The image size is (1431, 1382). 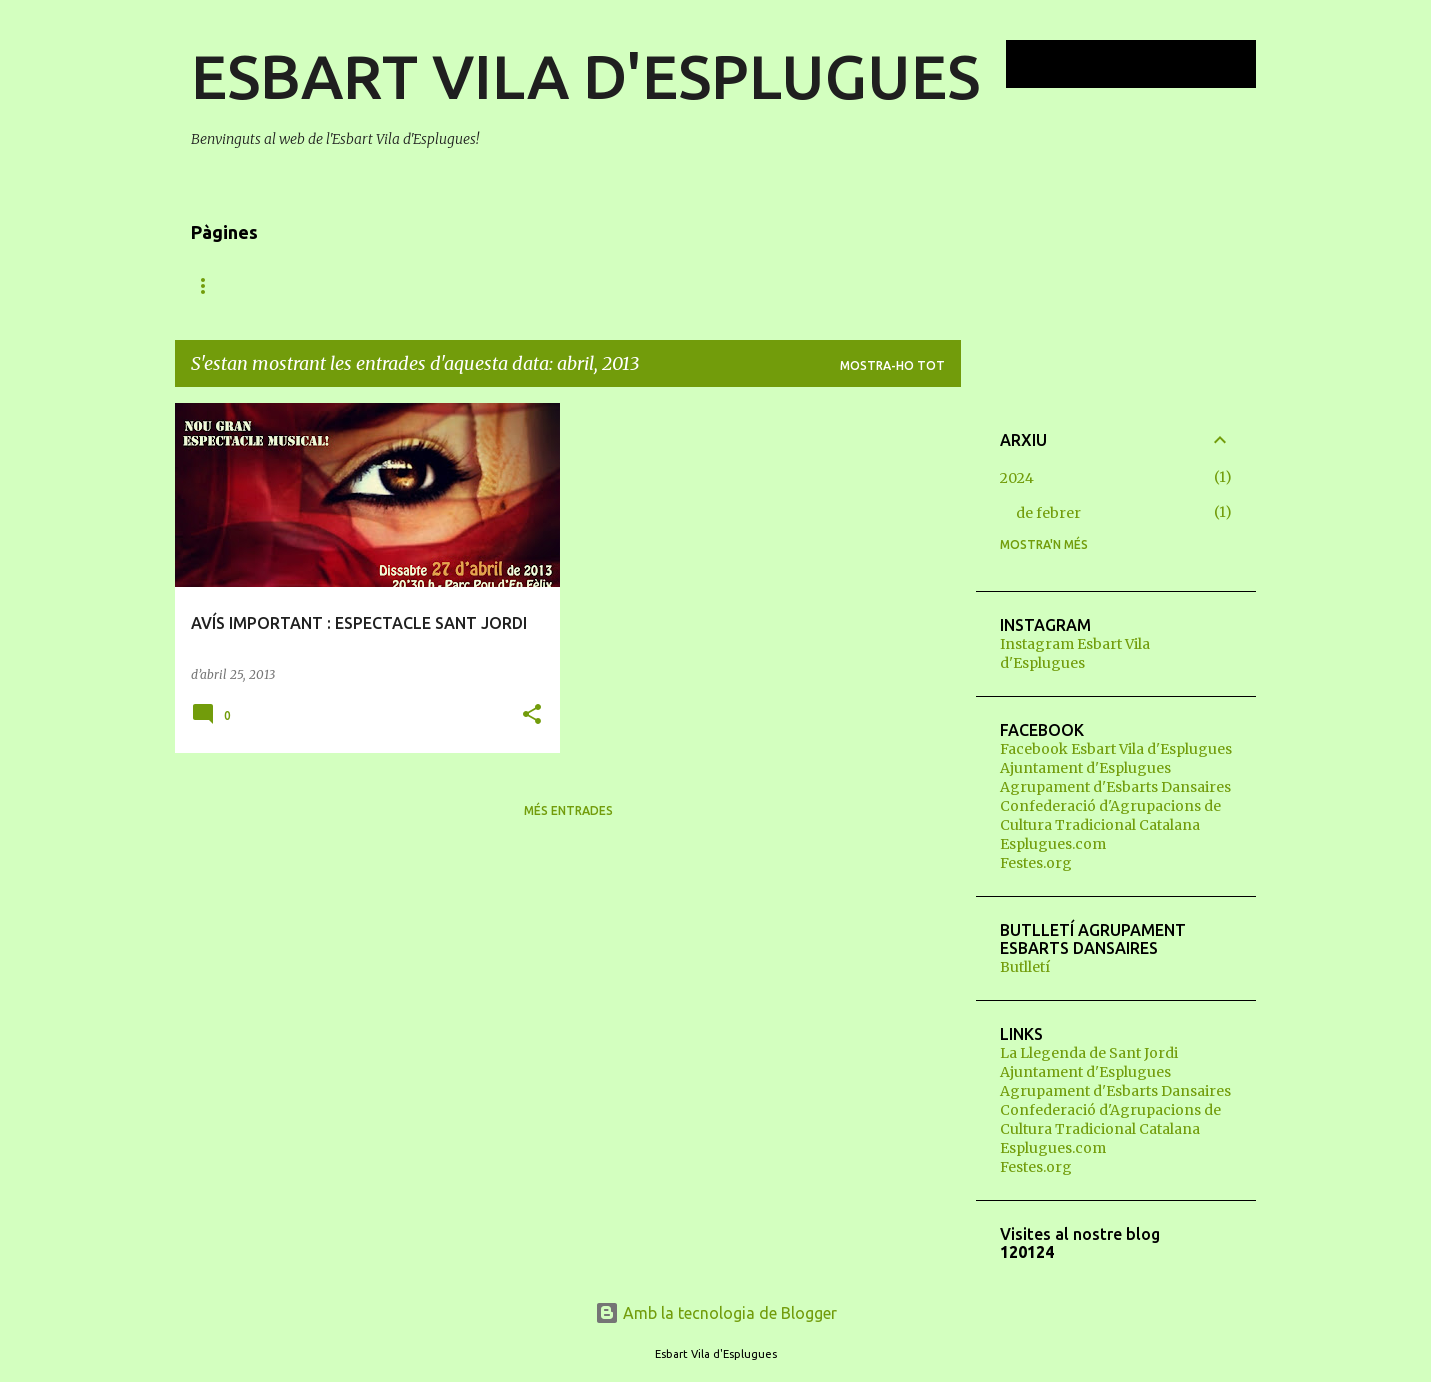 I want to click on QUÈ FEM?, so click(x=436, y=285).